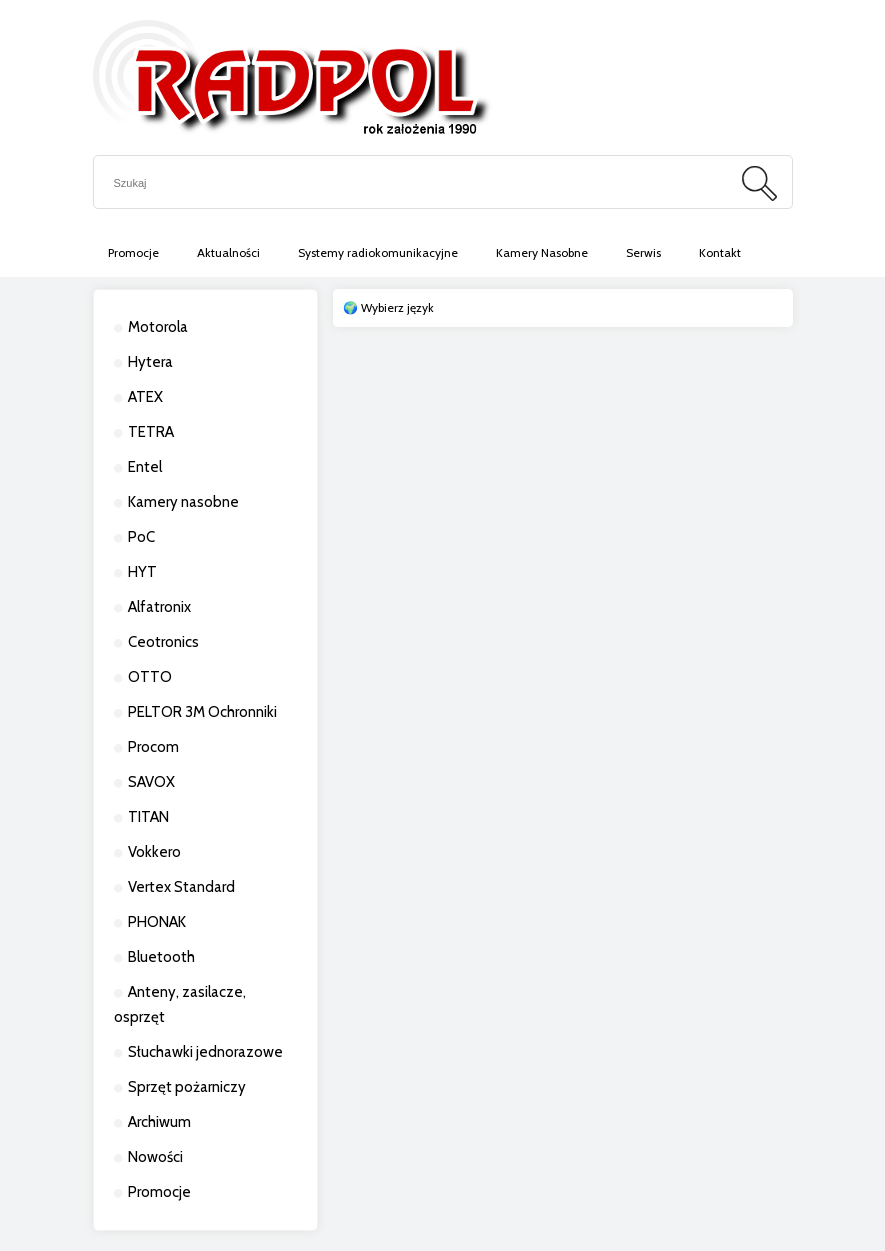 This screenshot has width=885, height=1251. Describe the element at coordinates (142, 572) in the screenshot. I see `HYT [HYT 4]` at that location.